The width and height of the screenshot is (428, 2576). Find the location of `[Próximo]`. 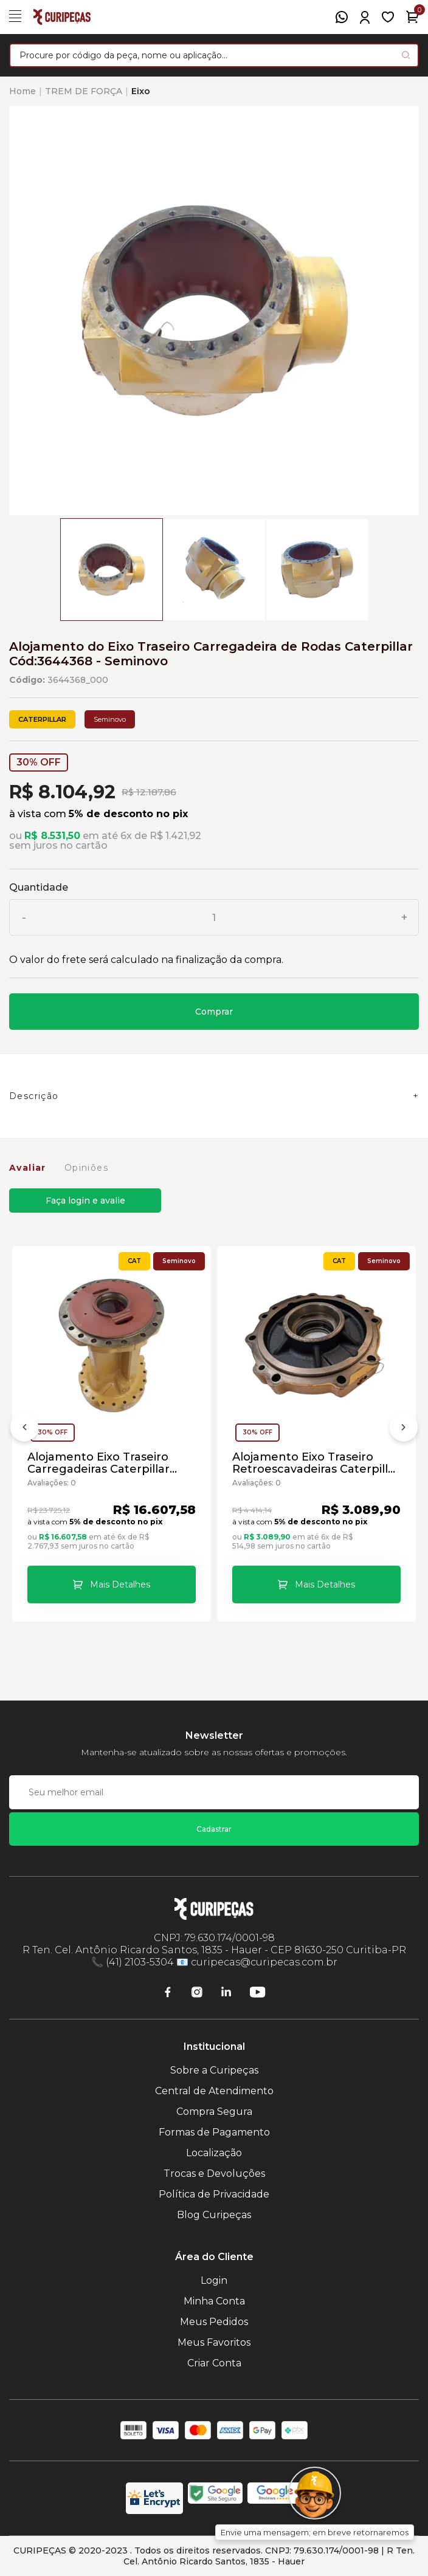

[Próximo] is located at coordinates (403, 1429).